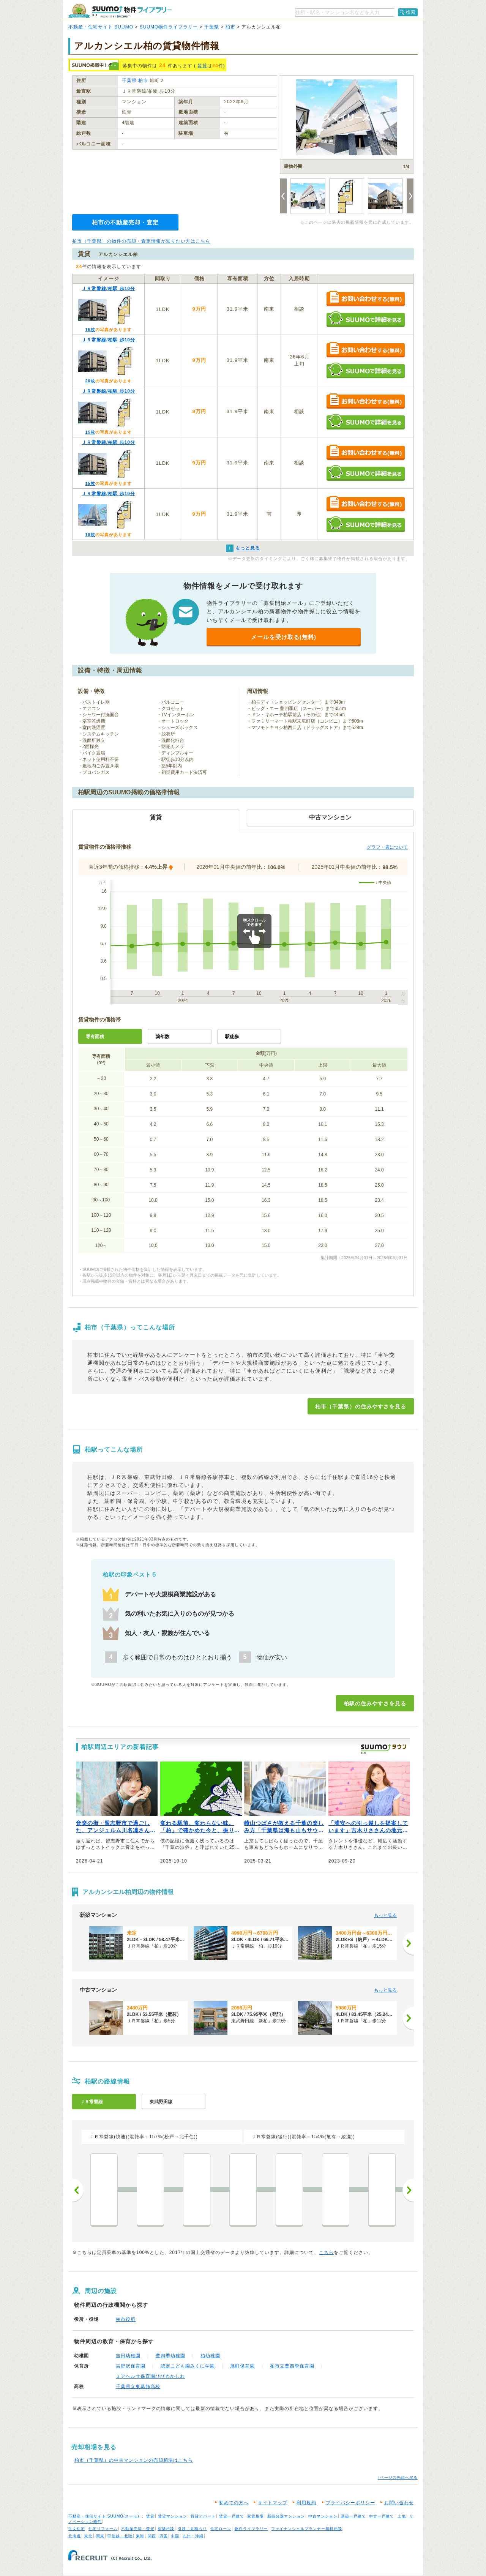 This screenshot has height=2576, width=486. Describe the element at coordinates (90, 534) in the screenshot. I see `18枚` at that location.